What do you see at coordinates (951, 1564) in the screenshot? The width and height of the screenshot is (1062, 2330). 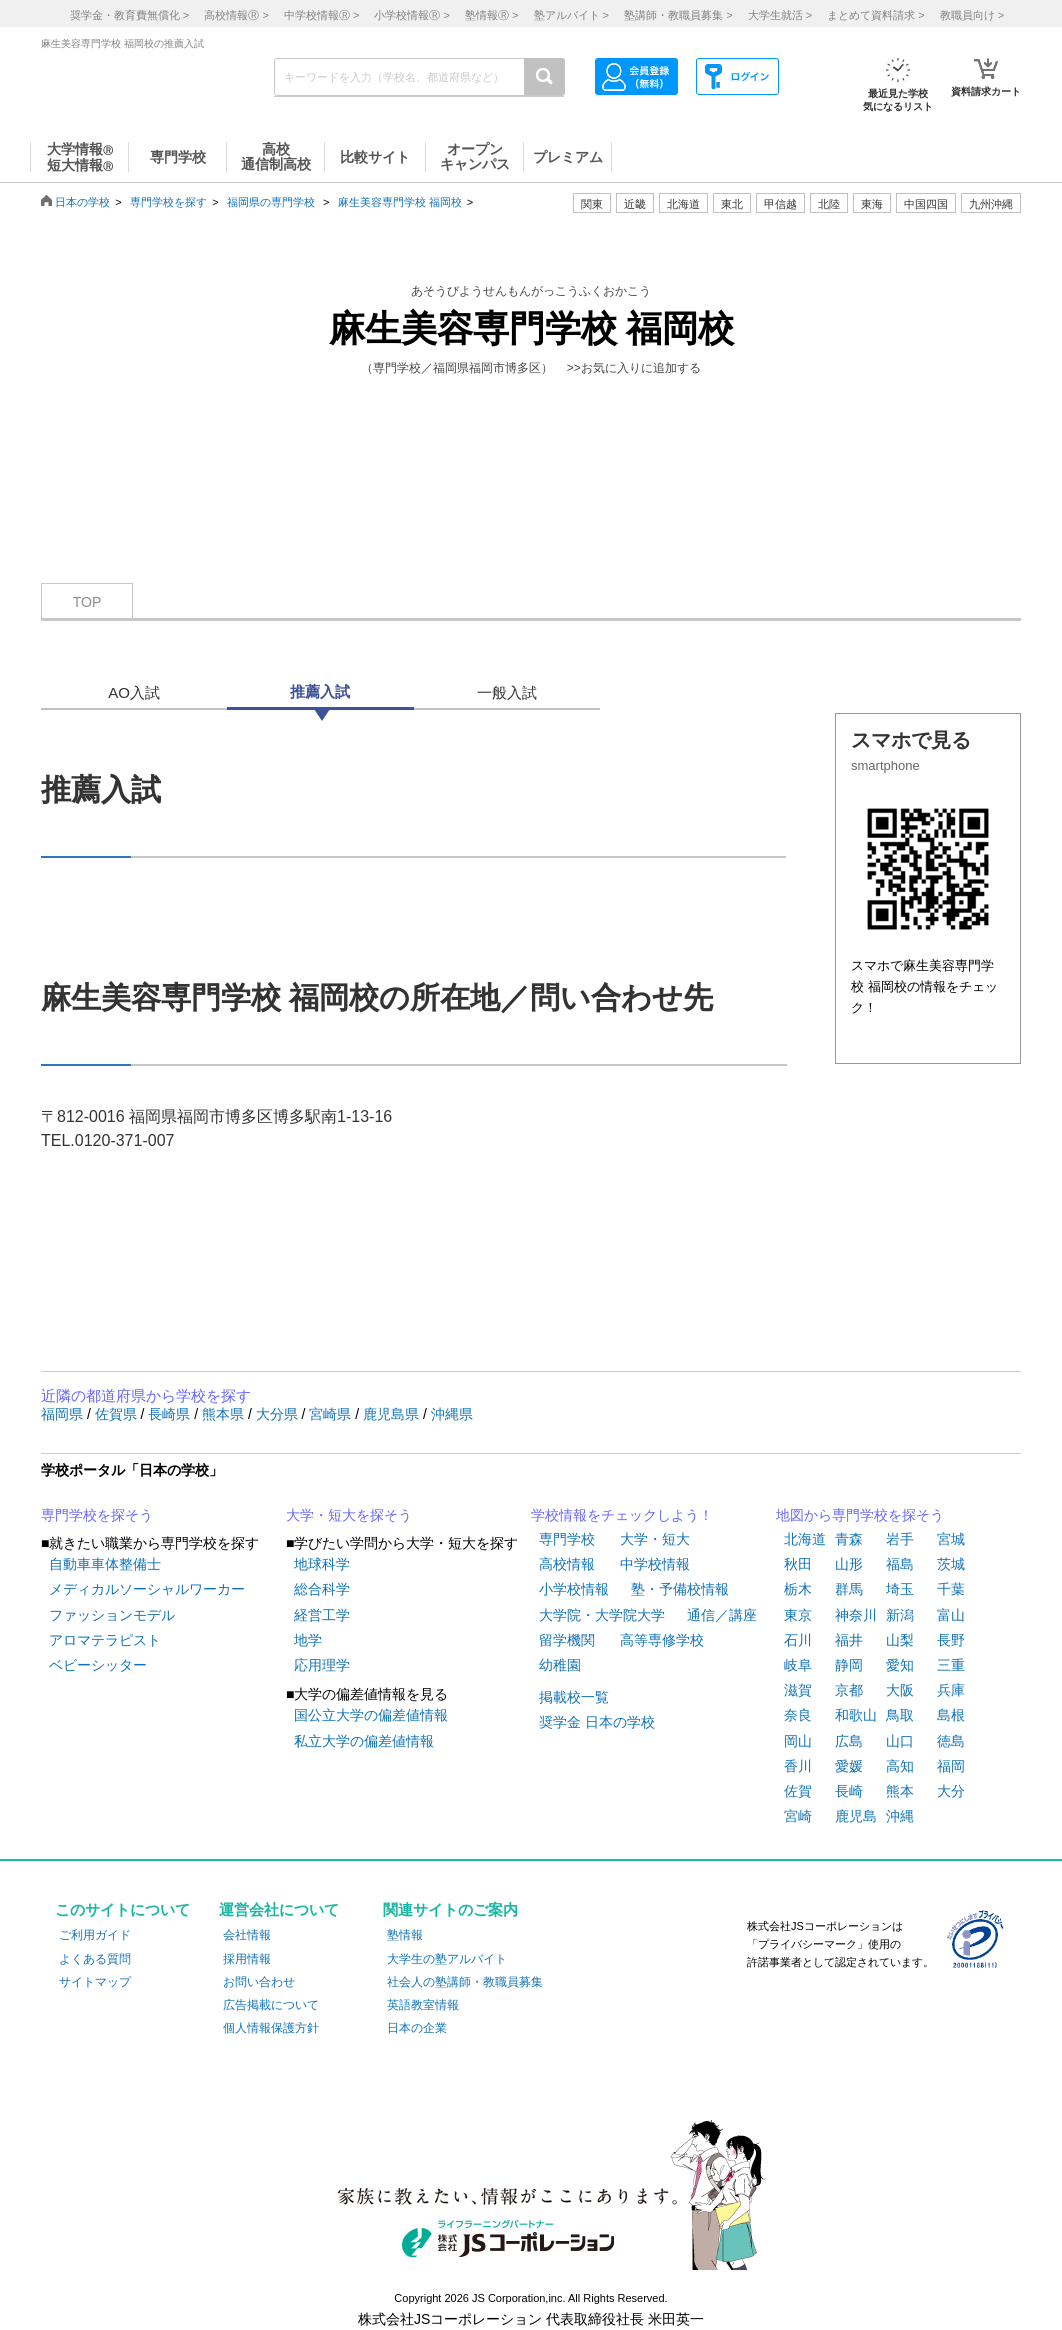 I see `茨城` at bounding box center [951, 1564].